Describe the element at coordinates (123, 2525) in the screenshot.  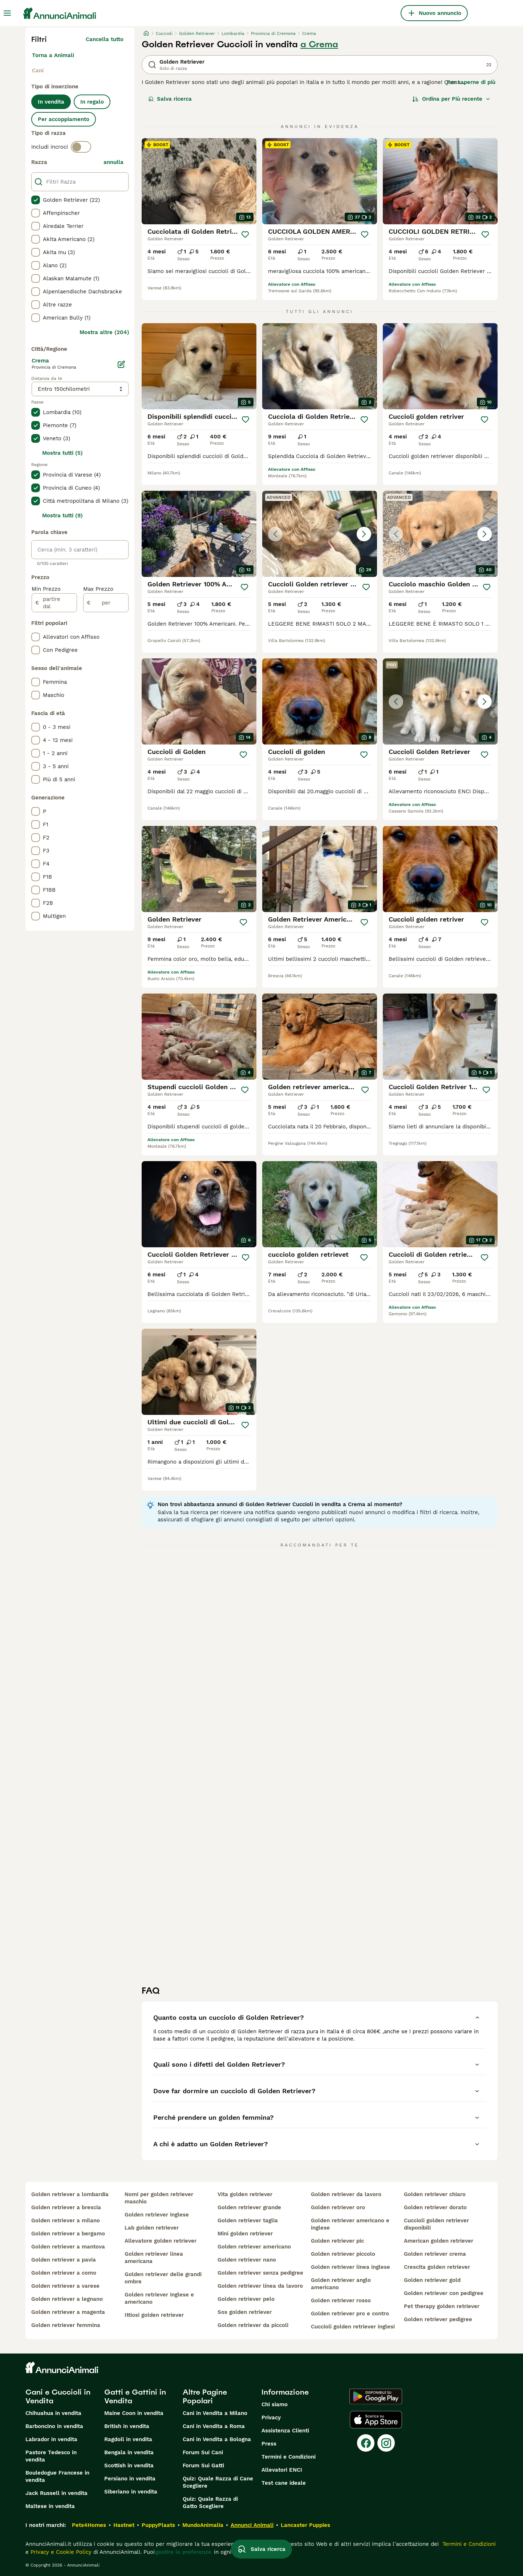
I see `Hastnet` at that location.